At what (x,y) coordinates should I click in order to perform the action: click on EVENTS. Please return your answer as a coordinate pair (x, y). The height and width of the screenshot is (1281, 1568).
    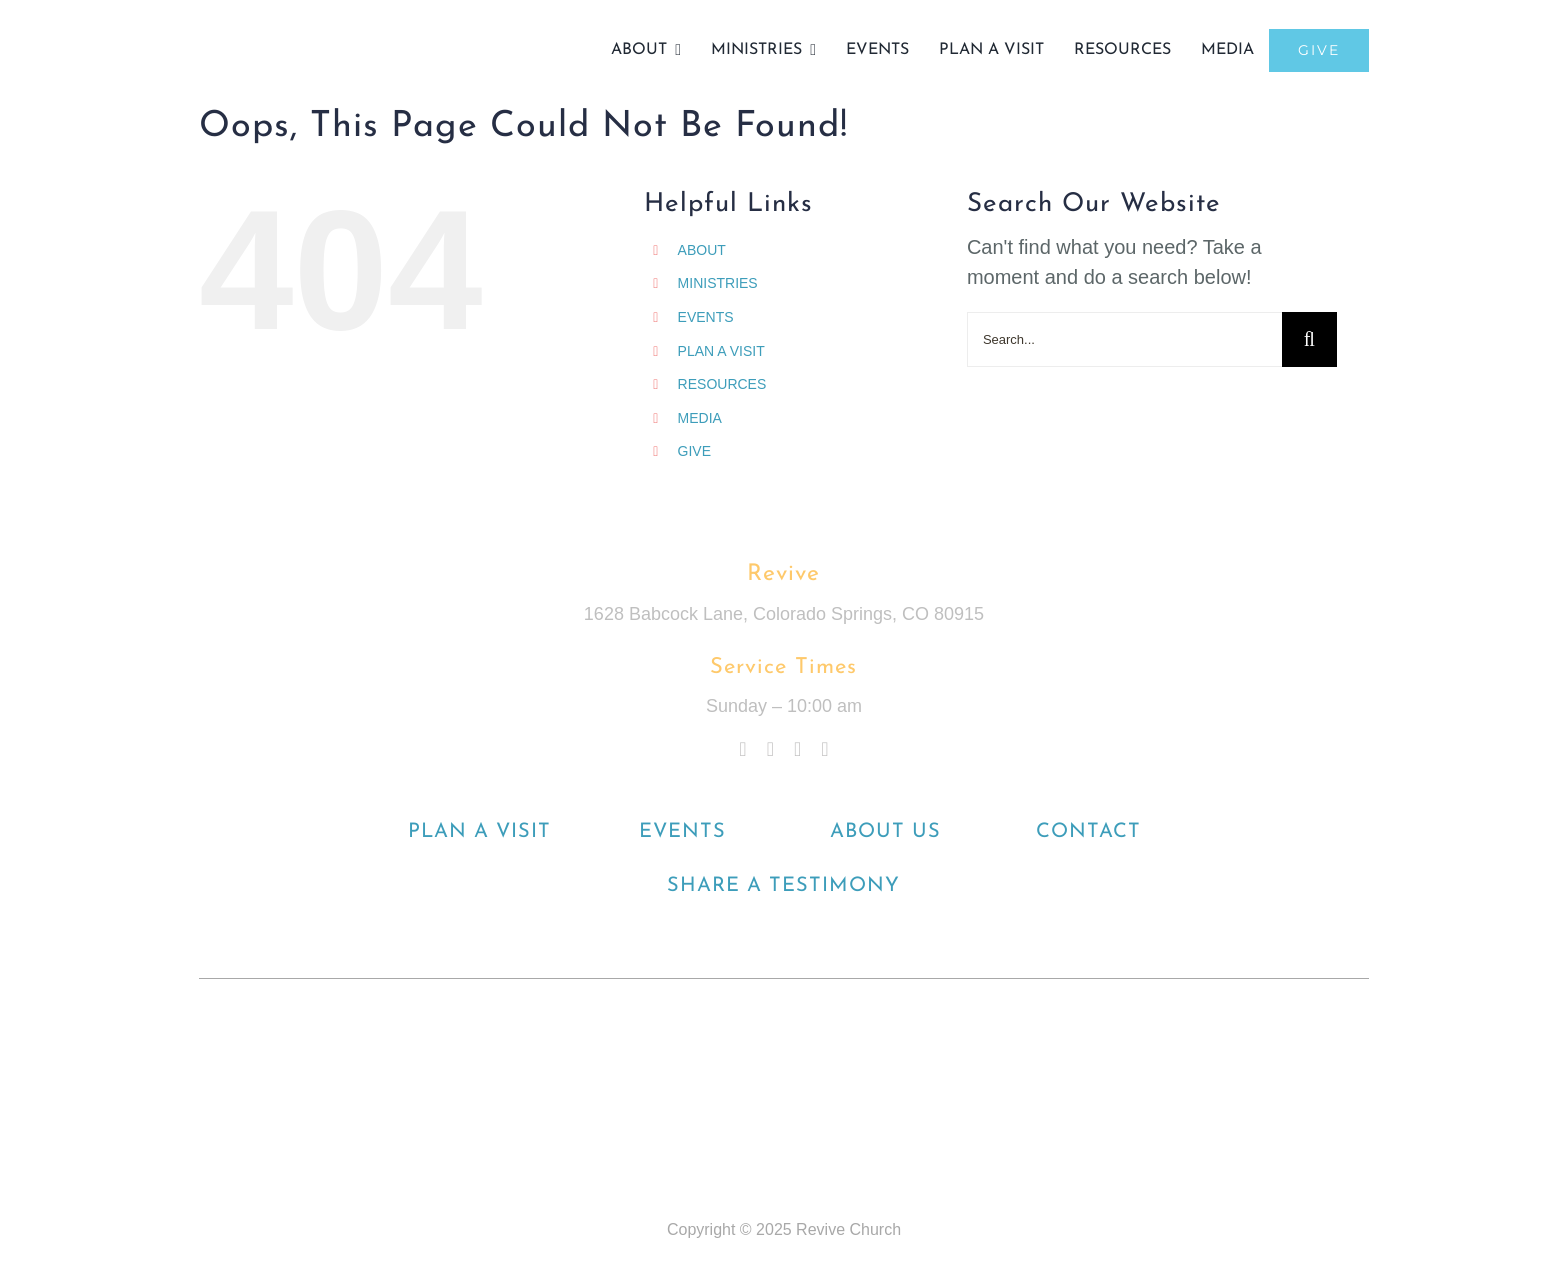
    Looking at the image, I should click on (706, 317).